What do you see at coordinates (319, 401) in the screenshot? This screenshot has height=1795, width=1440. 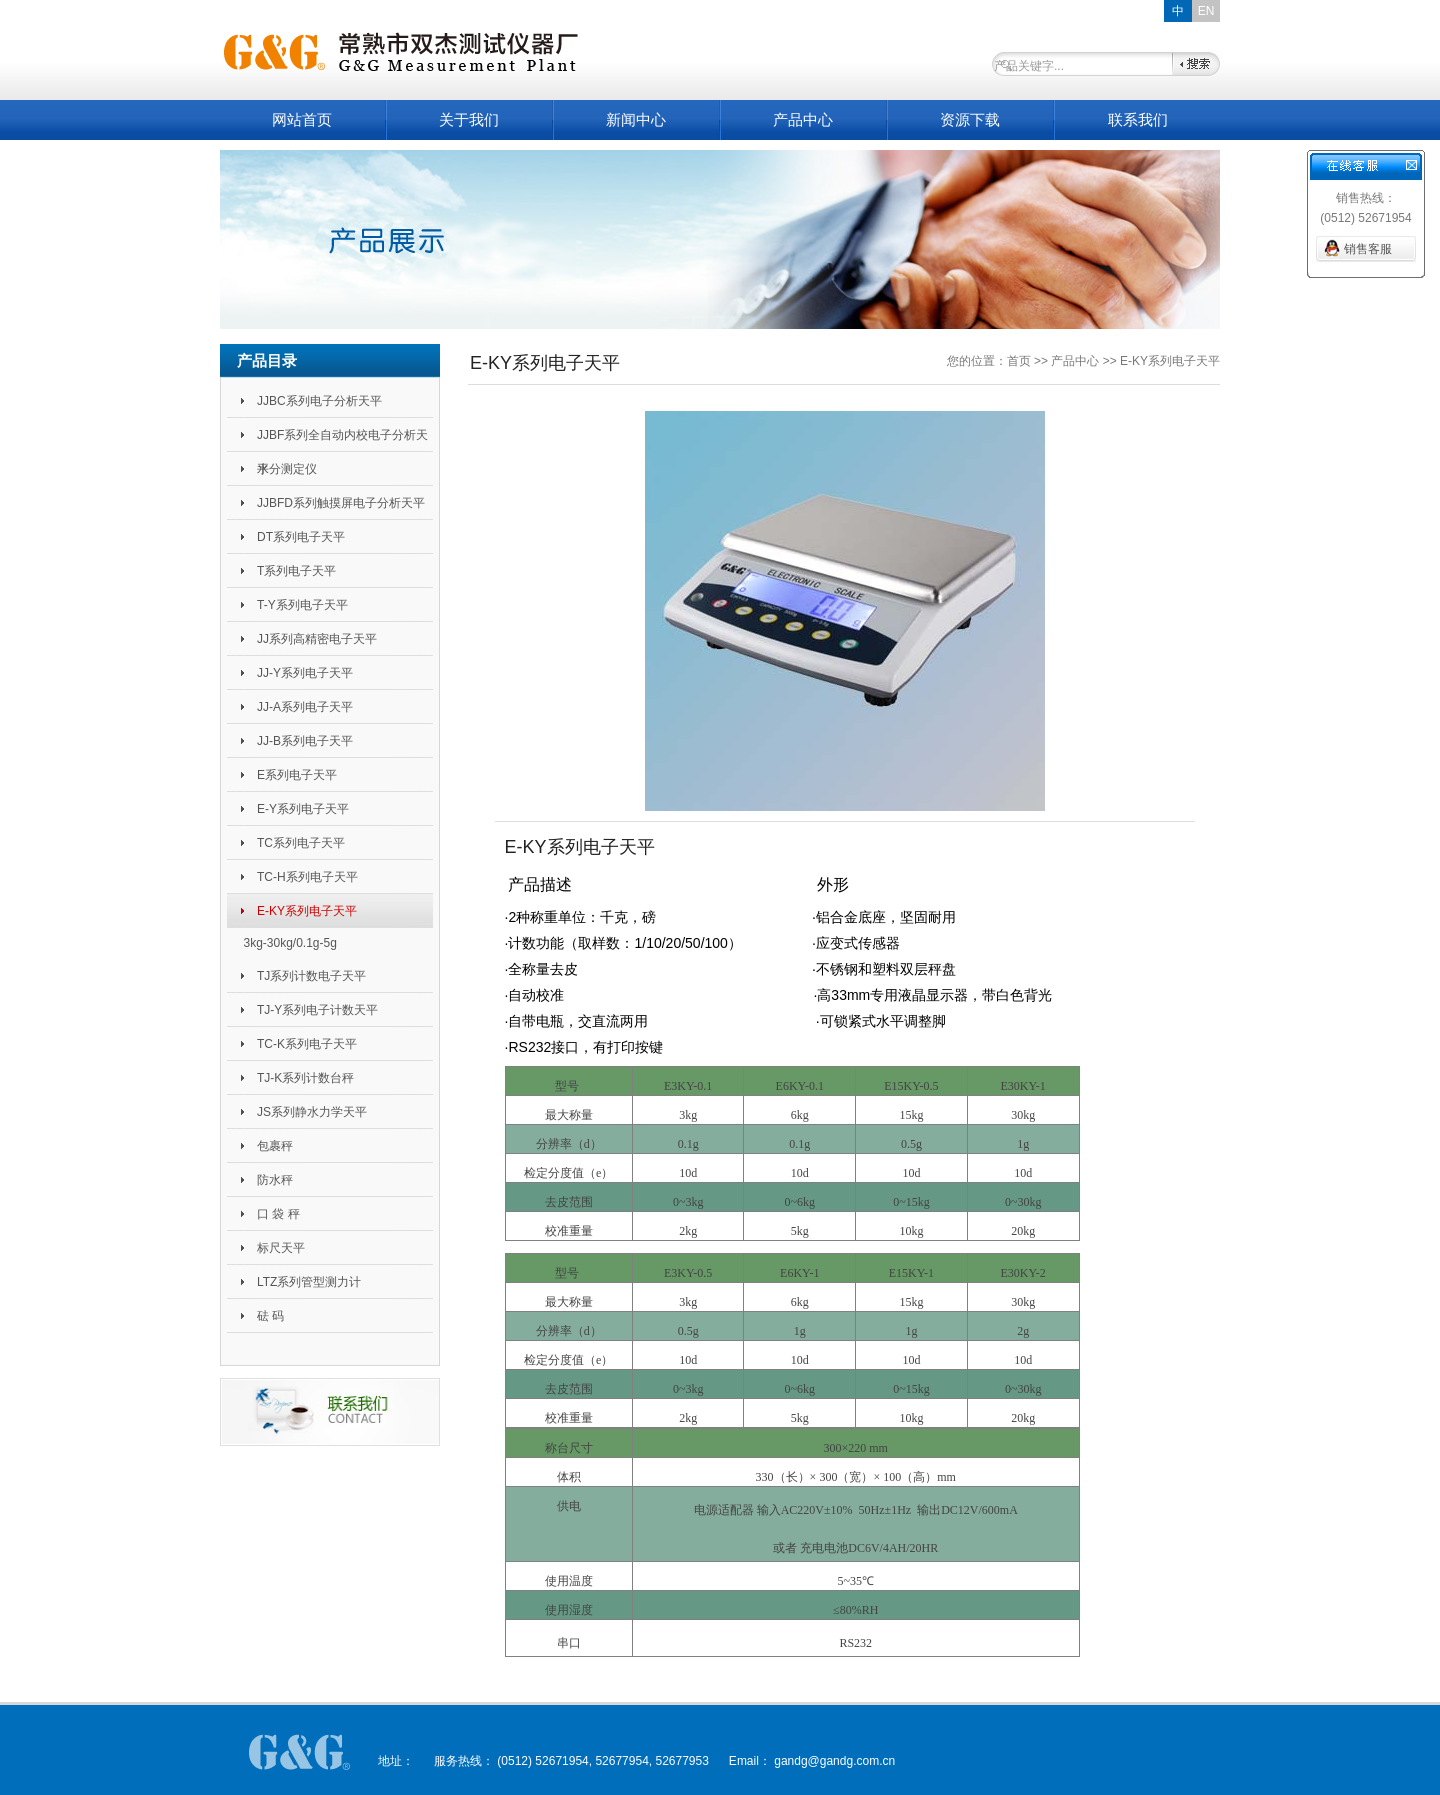 I see `JJBC系列电子分析天平` at bounding box center [319, 401].